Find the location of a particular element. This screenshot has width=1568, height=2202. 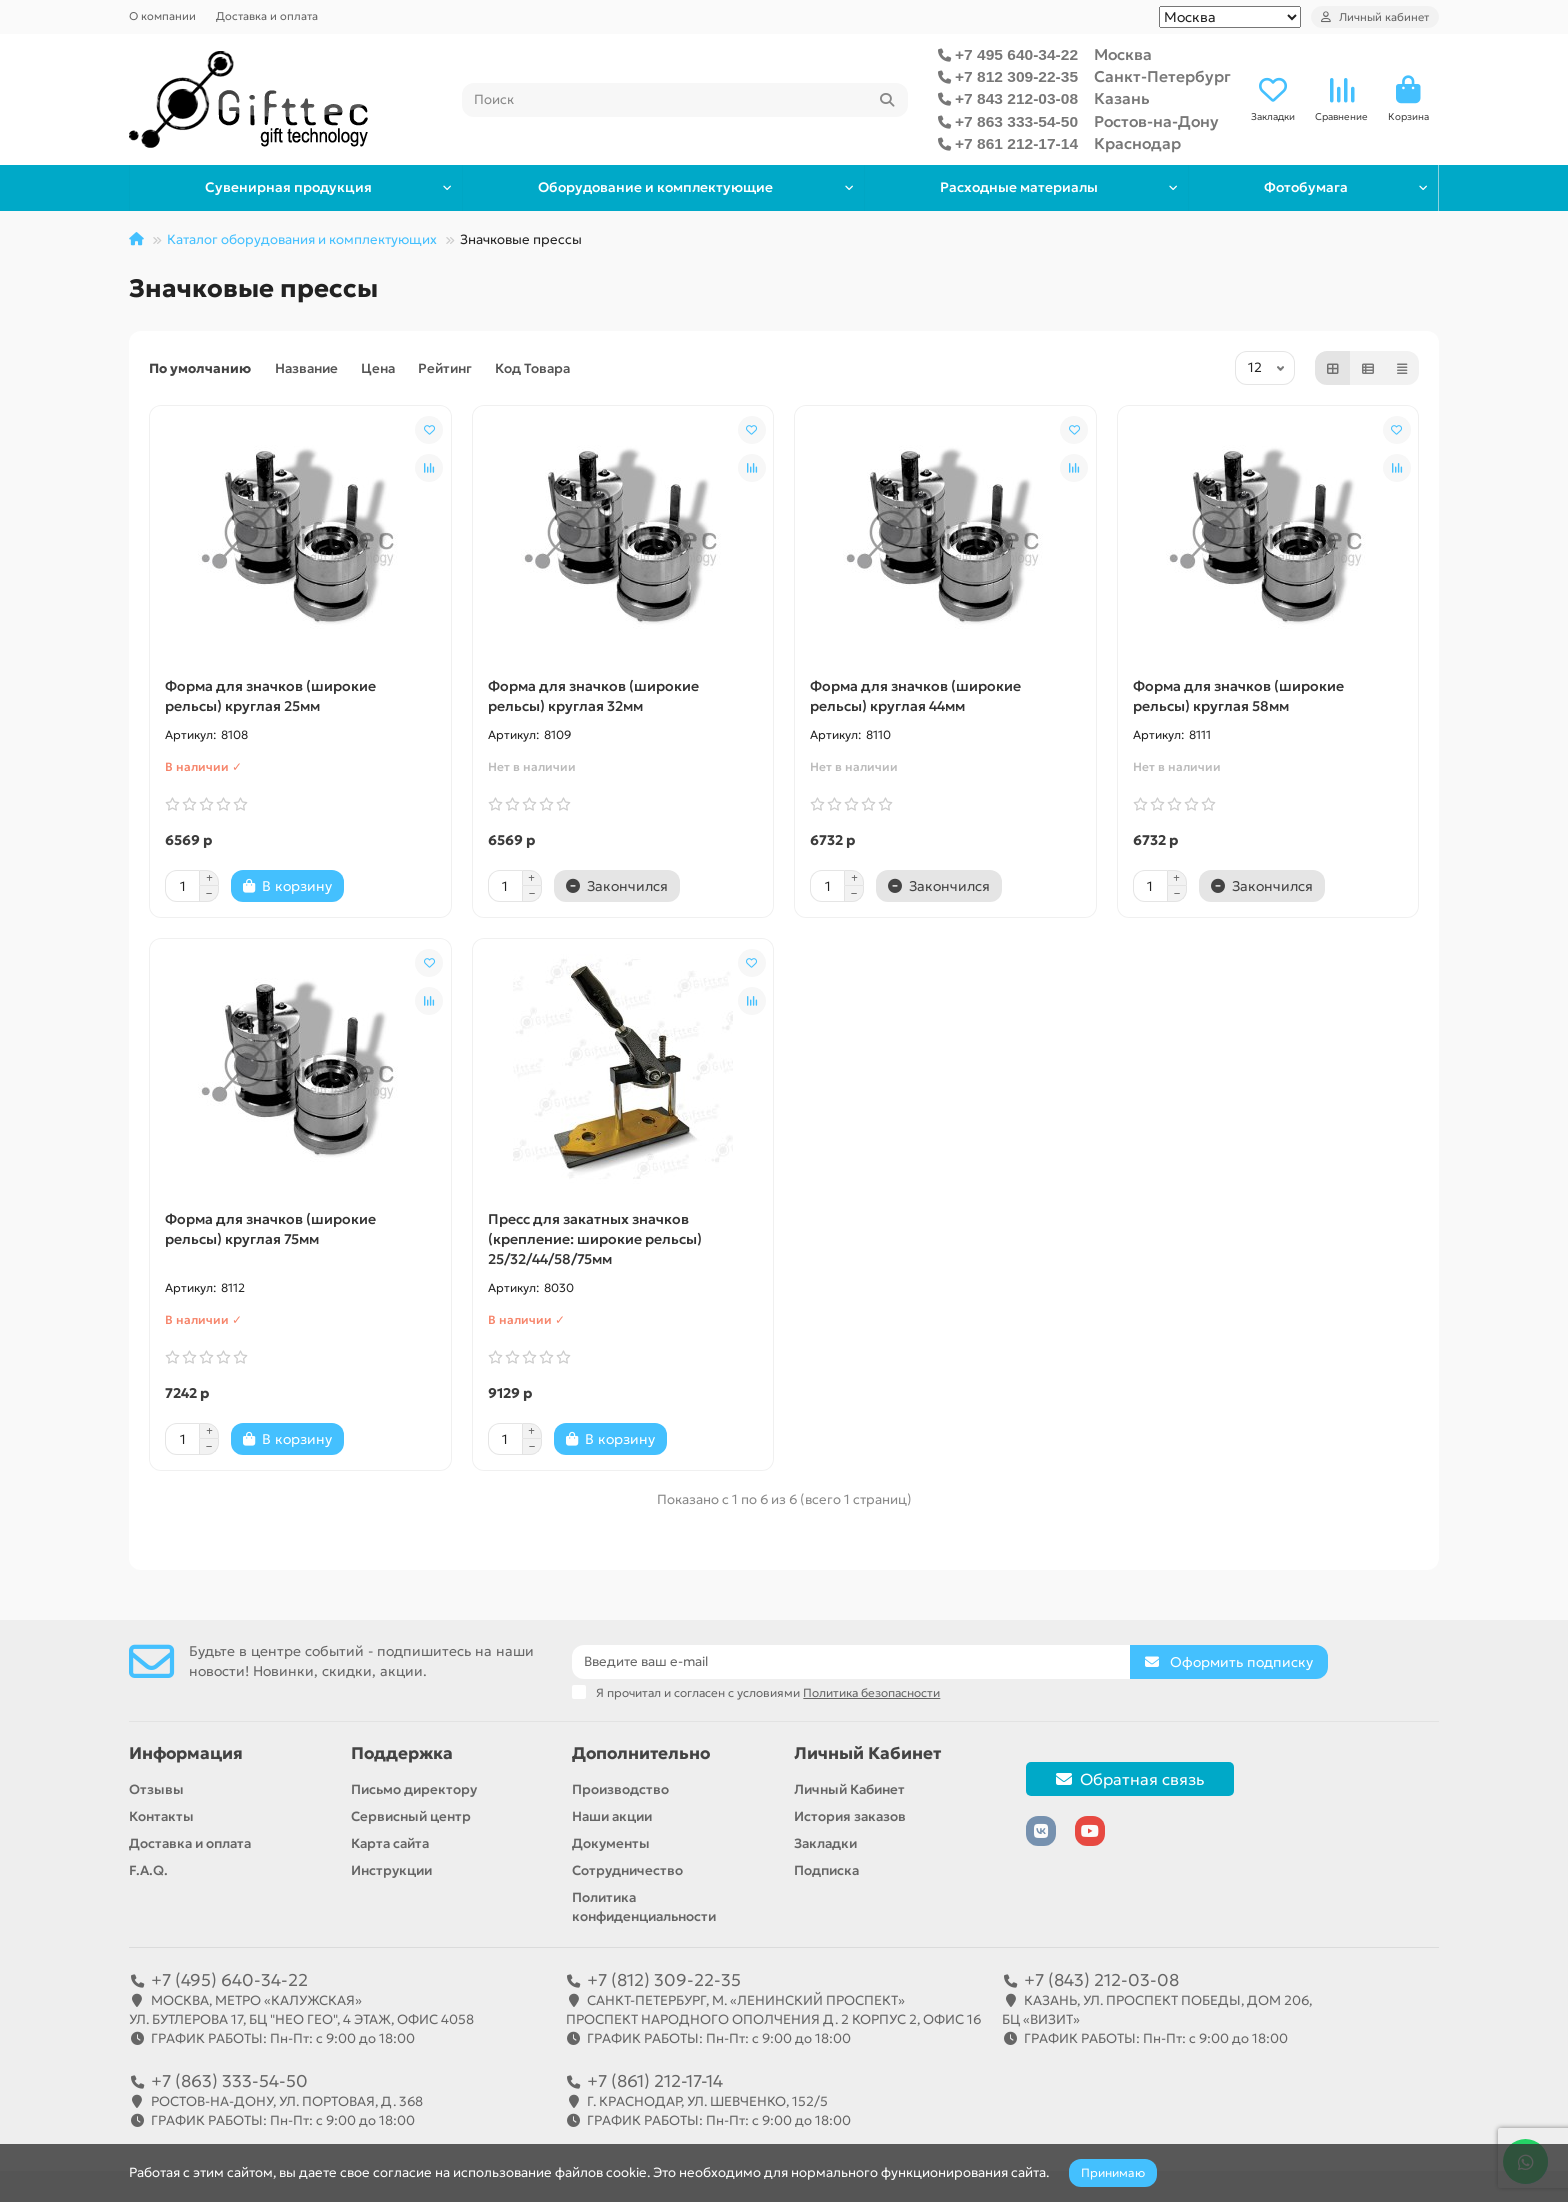

Оборудование и комплектующие is located at coordinates (652, 187).